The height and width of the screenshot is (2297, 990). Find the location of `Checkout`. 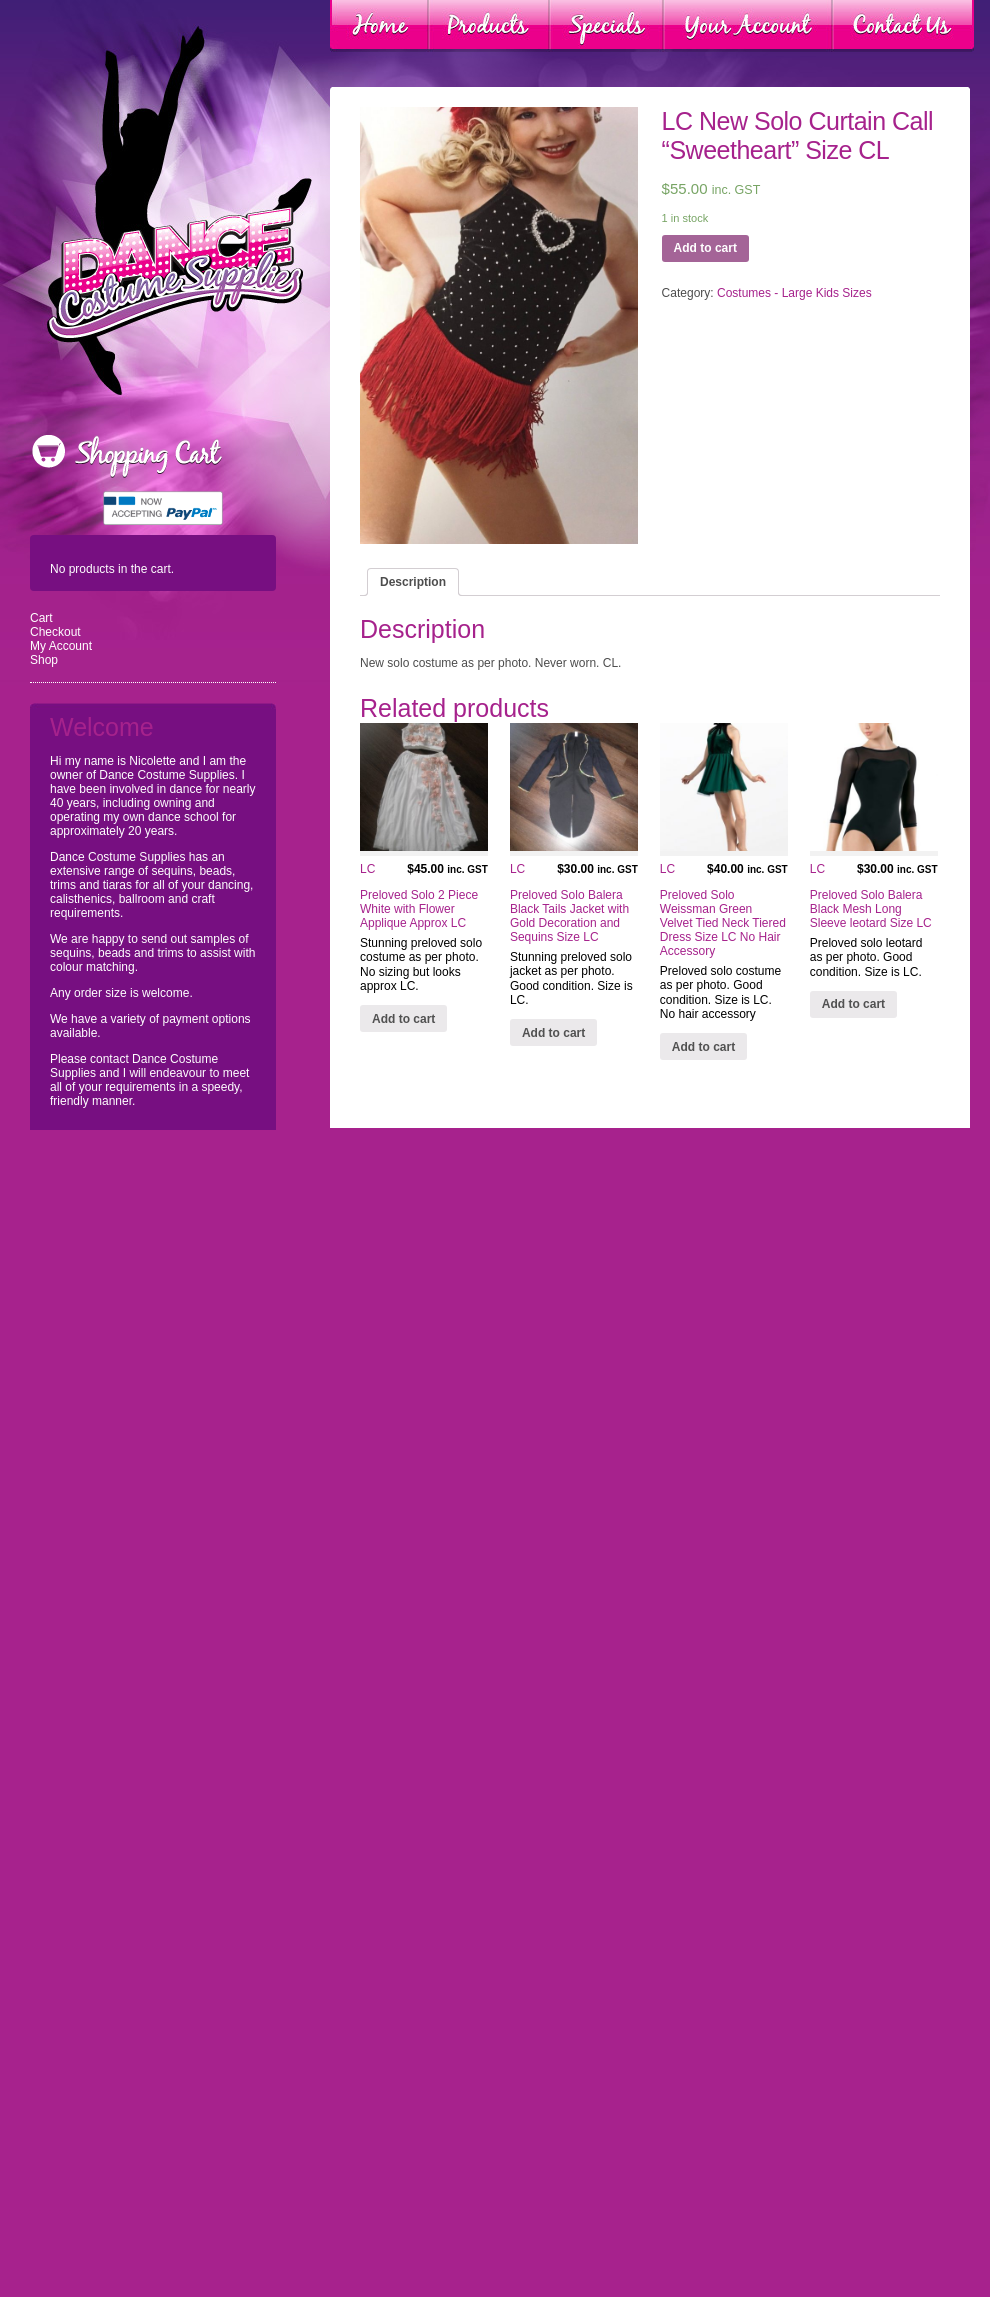

Checkout is located at coordinates (55, 632).